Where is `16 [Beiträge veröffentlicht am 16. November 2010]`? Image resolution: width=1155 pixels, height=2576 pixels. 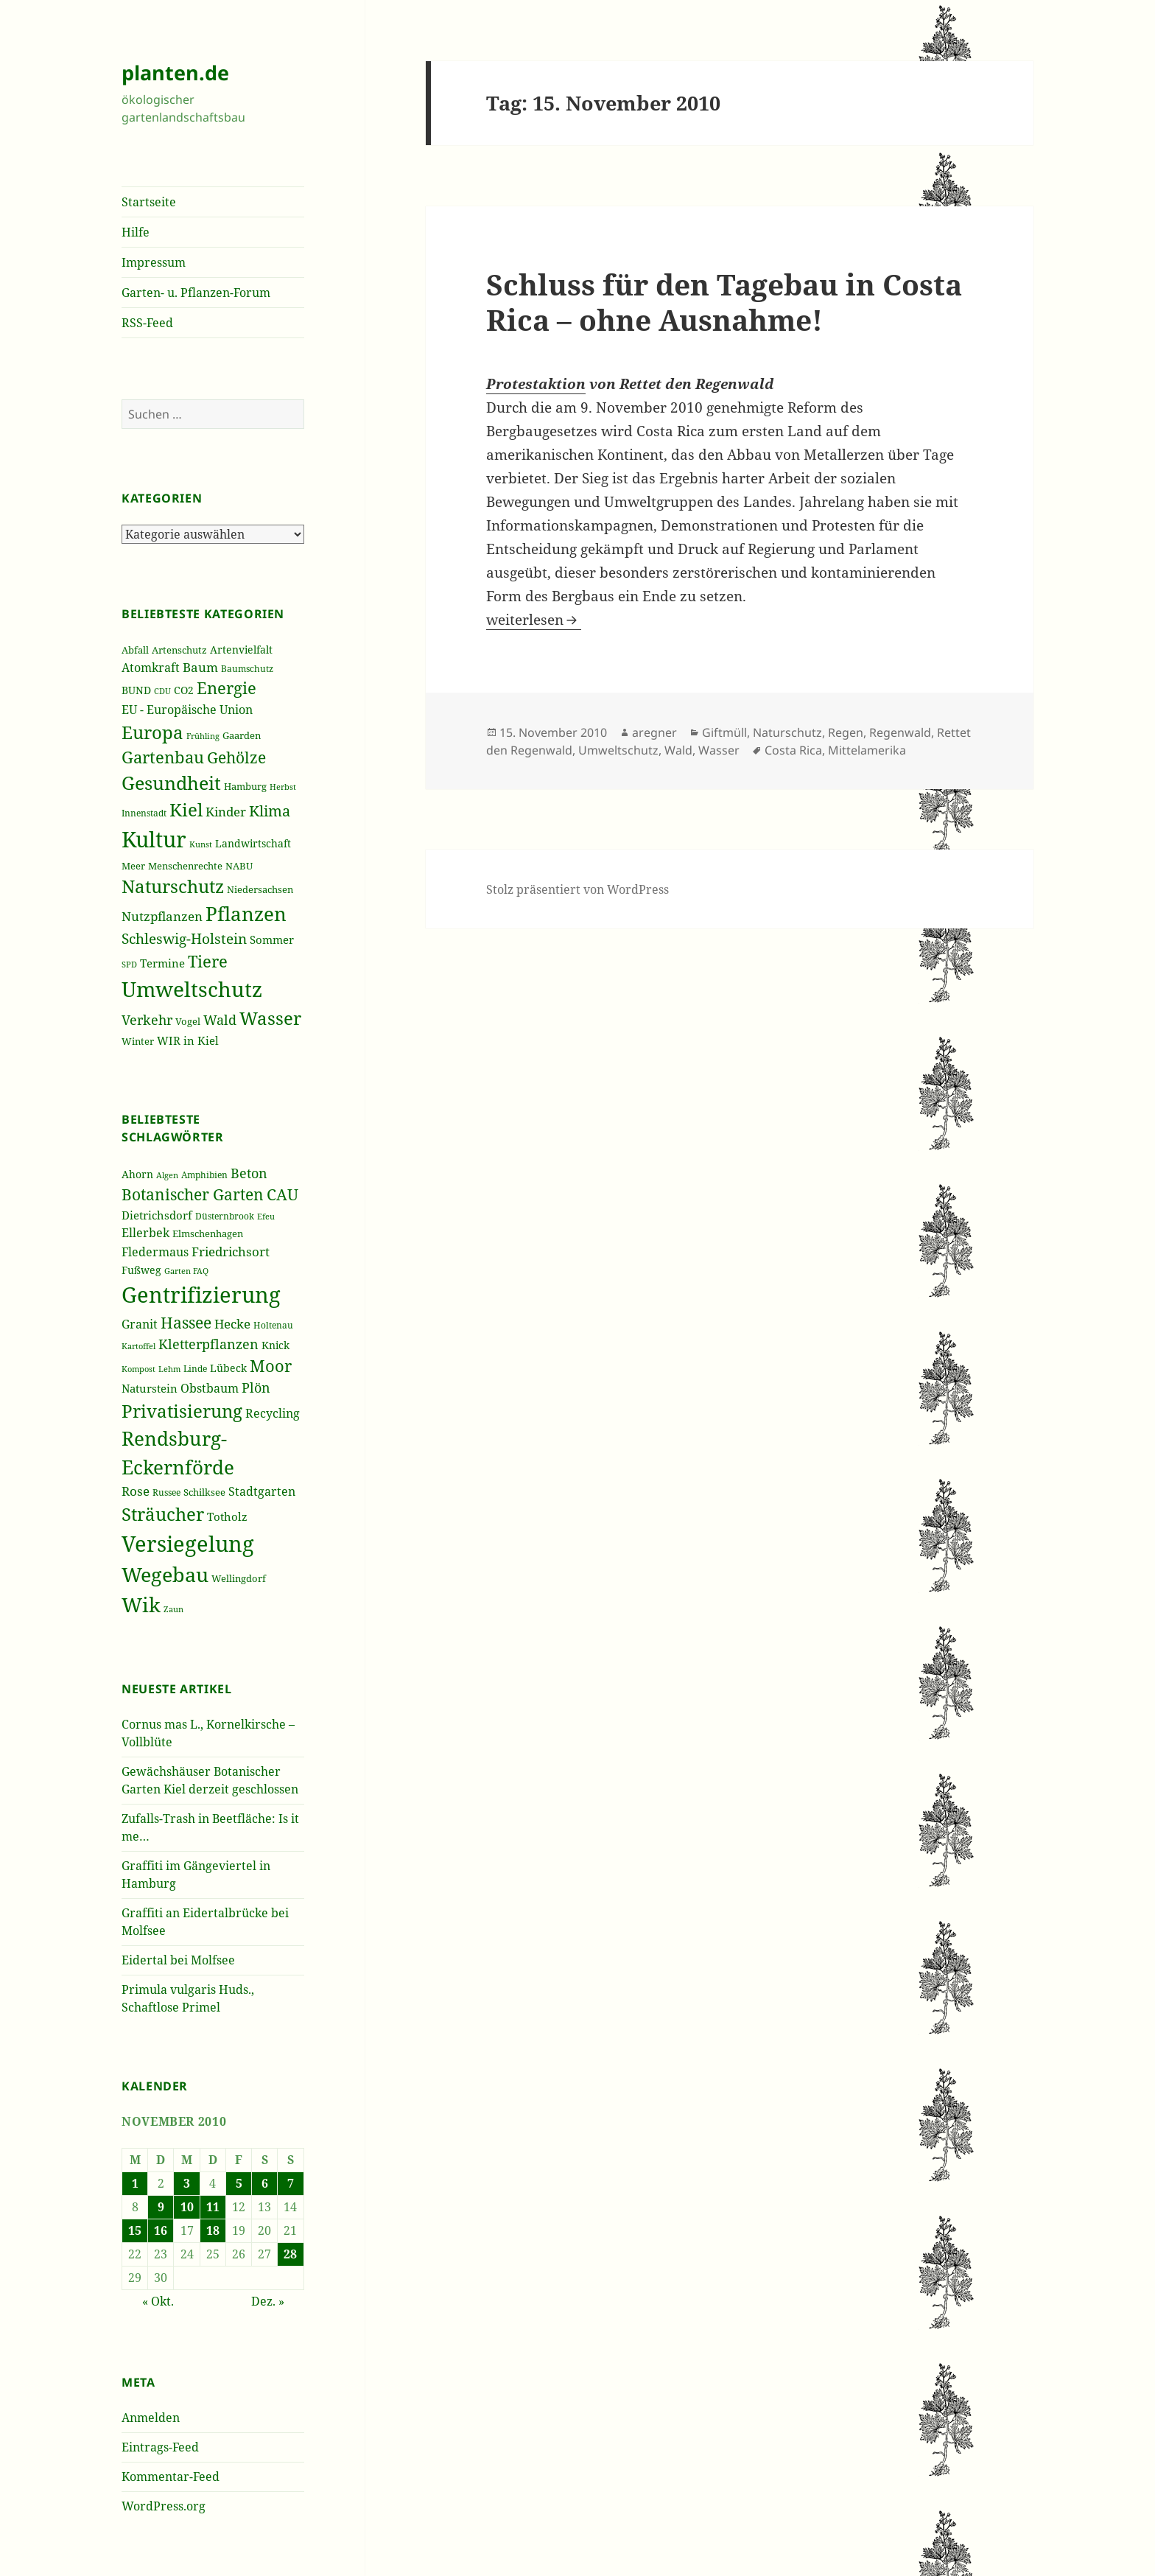 16 [Beiträge veröffentlicht am 16. November 2010] is located at coordinates (160, 2230).